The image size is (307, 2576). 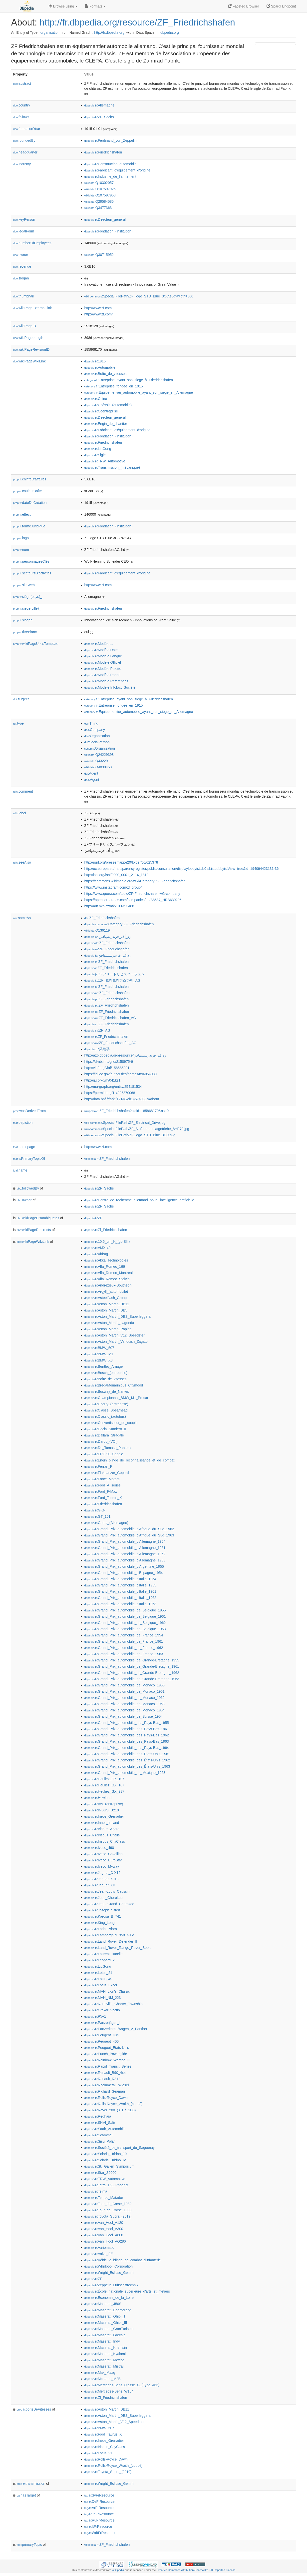 What do you see at coordinates (100, 195) in the screenshot?
I see `:Q107597958` at bounding box center [100, 195].